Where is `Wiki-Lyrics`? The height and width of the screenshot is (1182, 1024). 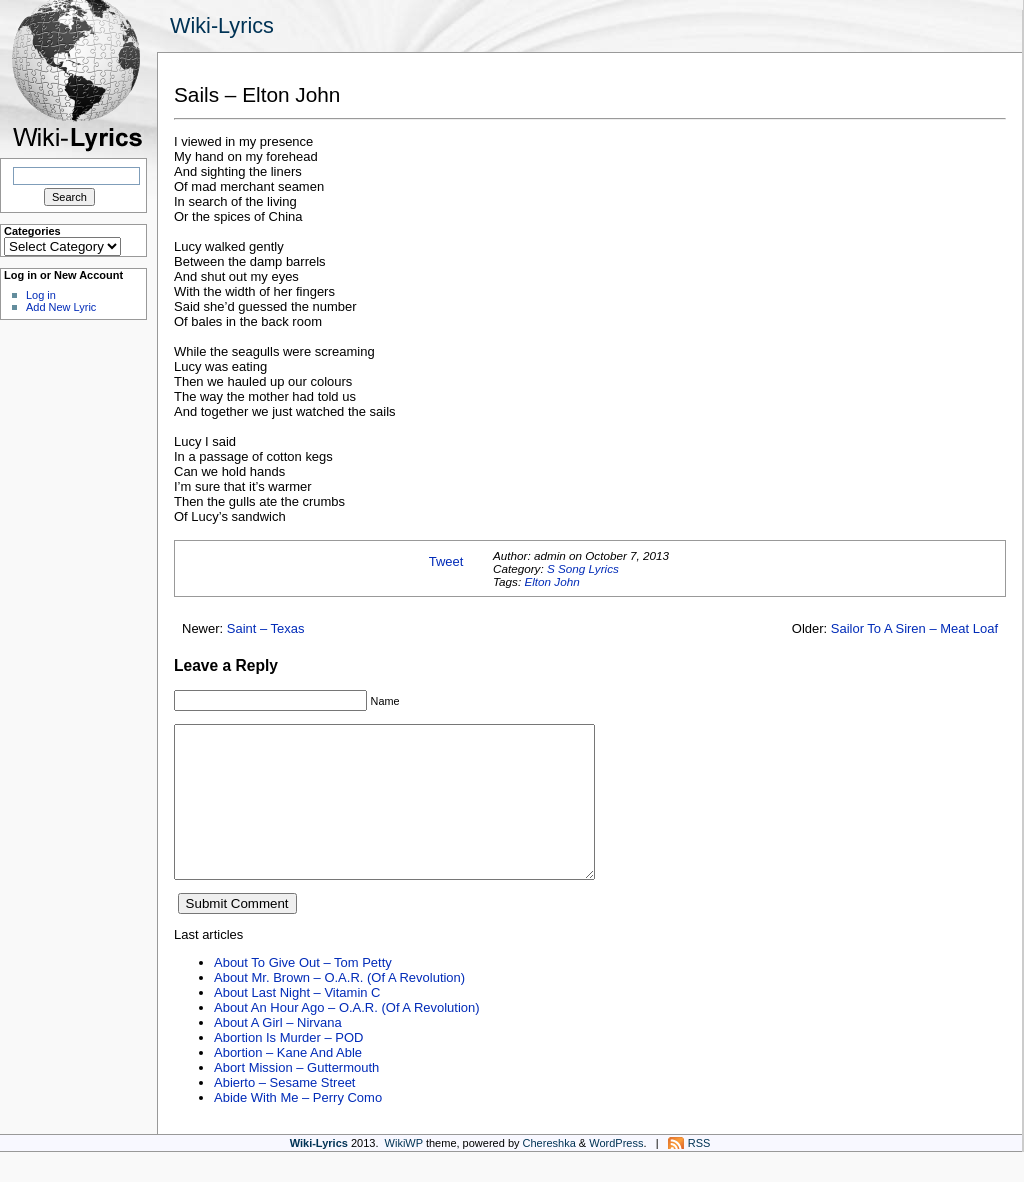
Wiki-Lyrics is located at coordinates (222, 25).